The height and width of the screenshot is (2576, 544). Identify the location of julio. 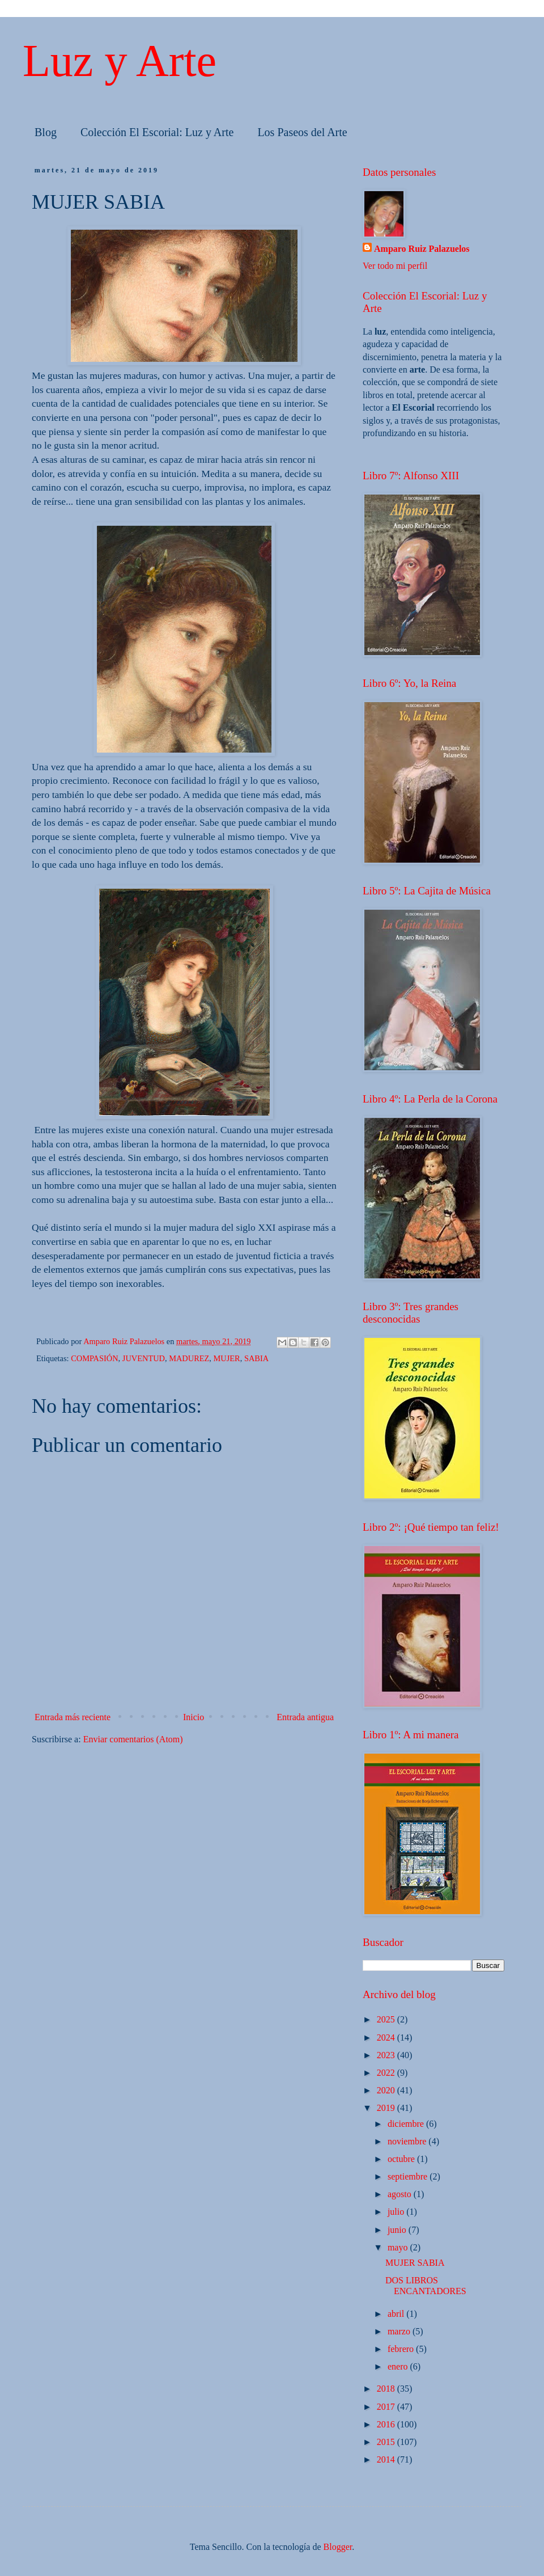
(397, 2211).